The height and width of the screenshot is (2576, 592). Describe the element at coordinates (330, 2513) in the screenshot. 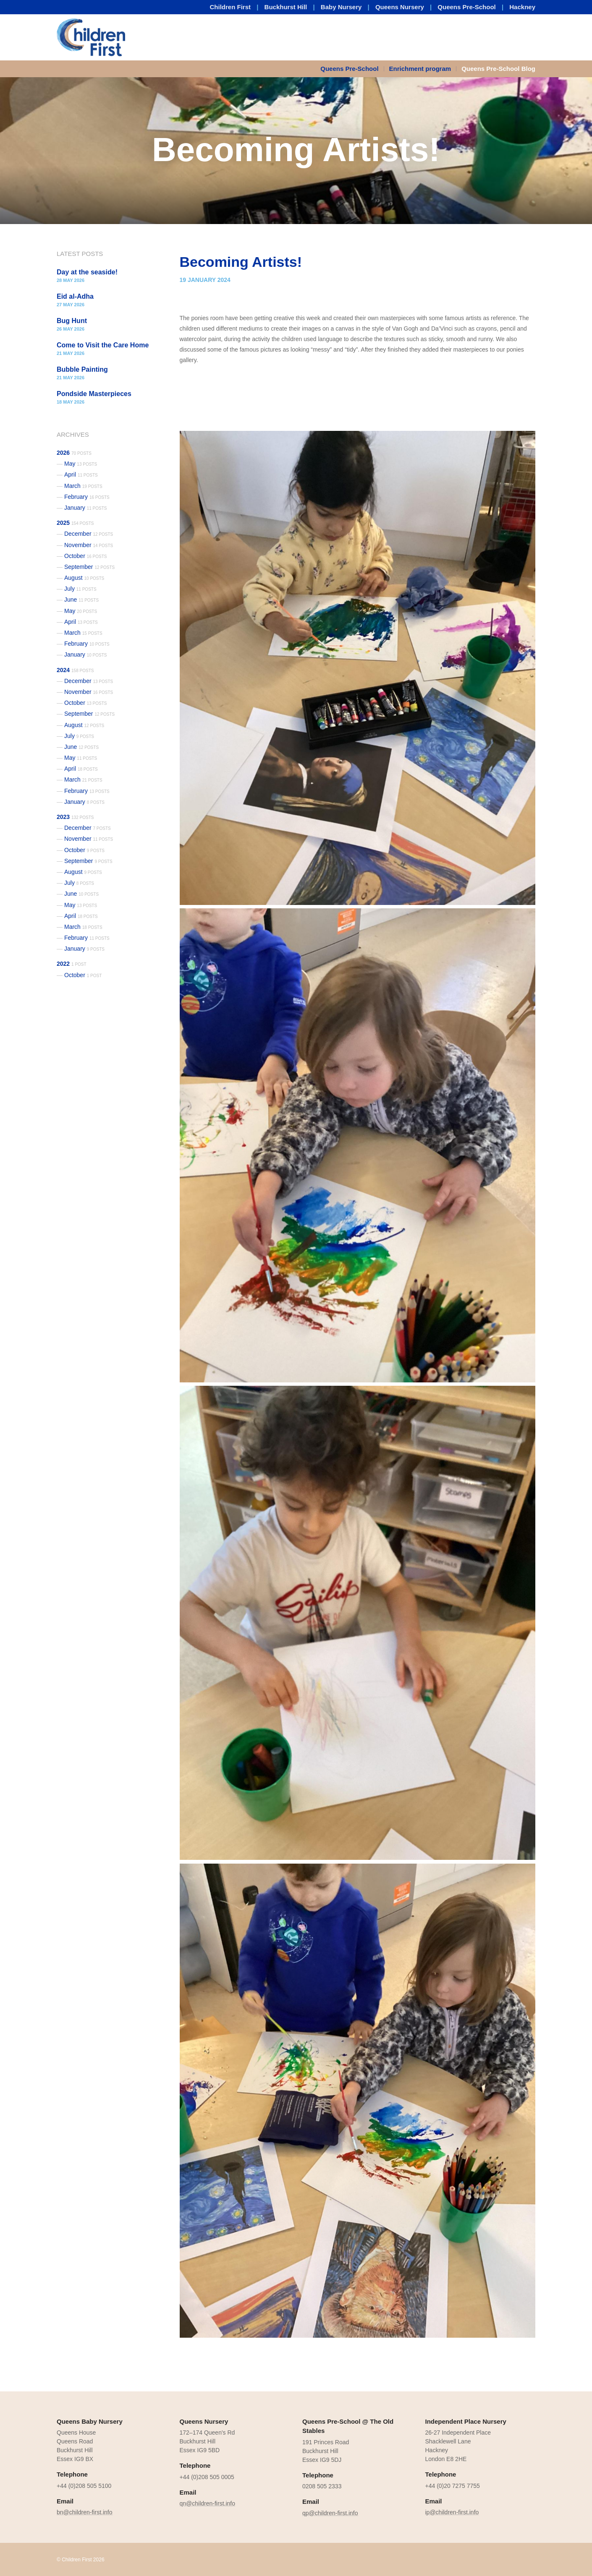

I see `qp@children-first.info` at that location.